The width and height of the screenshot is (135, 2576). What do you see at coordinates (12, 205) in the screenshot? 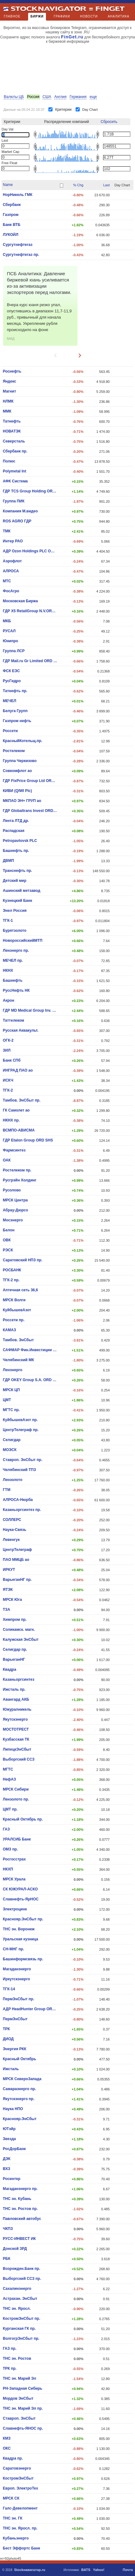
I see `Сбербанк` at bounding box center [12, 205].